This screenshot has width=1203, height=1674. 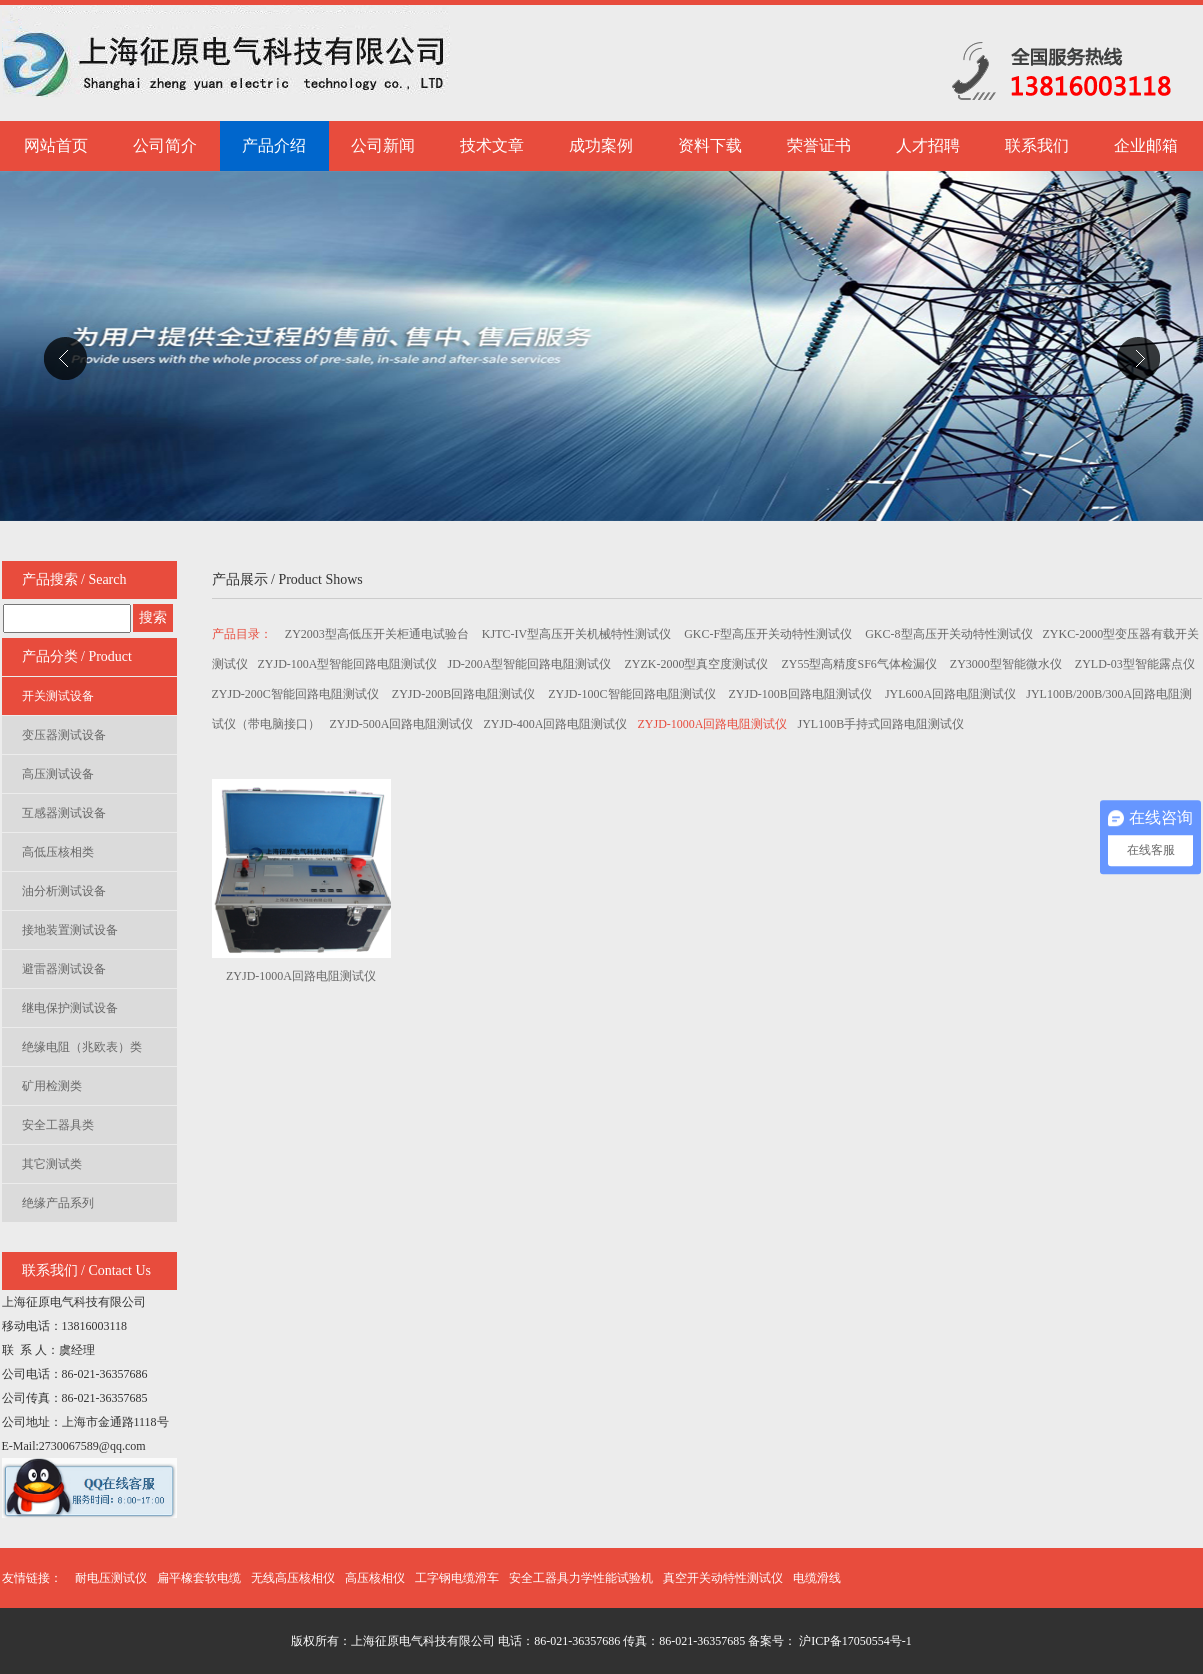 What do you see at coordinates (77, 656) in the screenshot?
I see `产品分类 / Product` at bounding box center [77, 656].